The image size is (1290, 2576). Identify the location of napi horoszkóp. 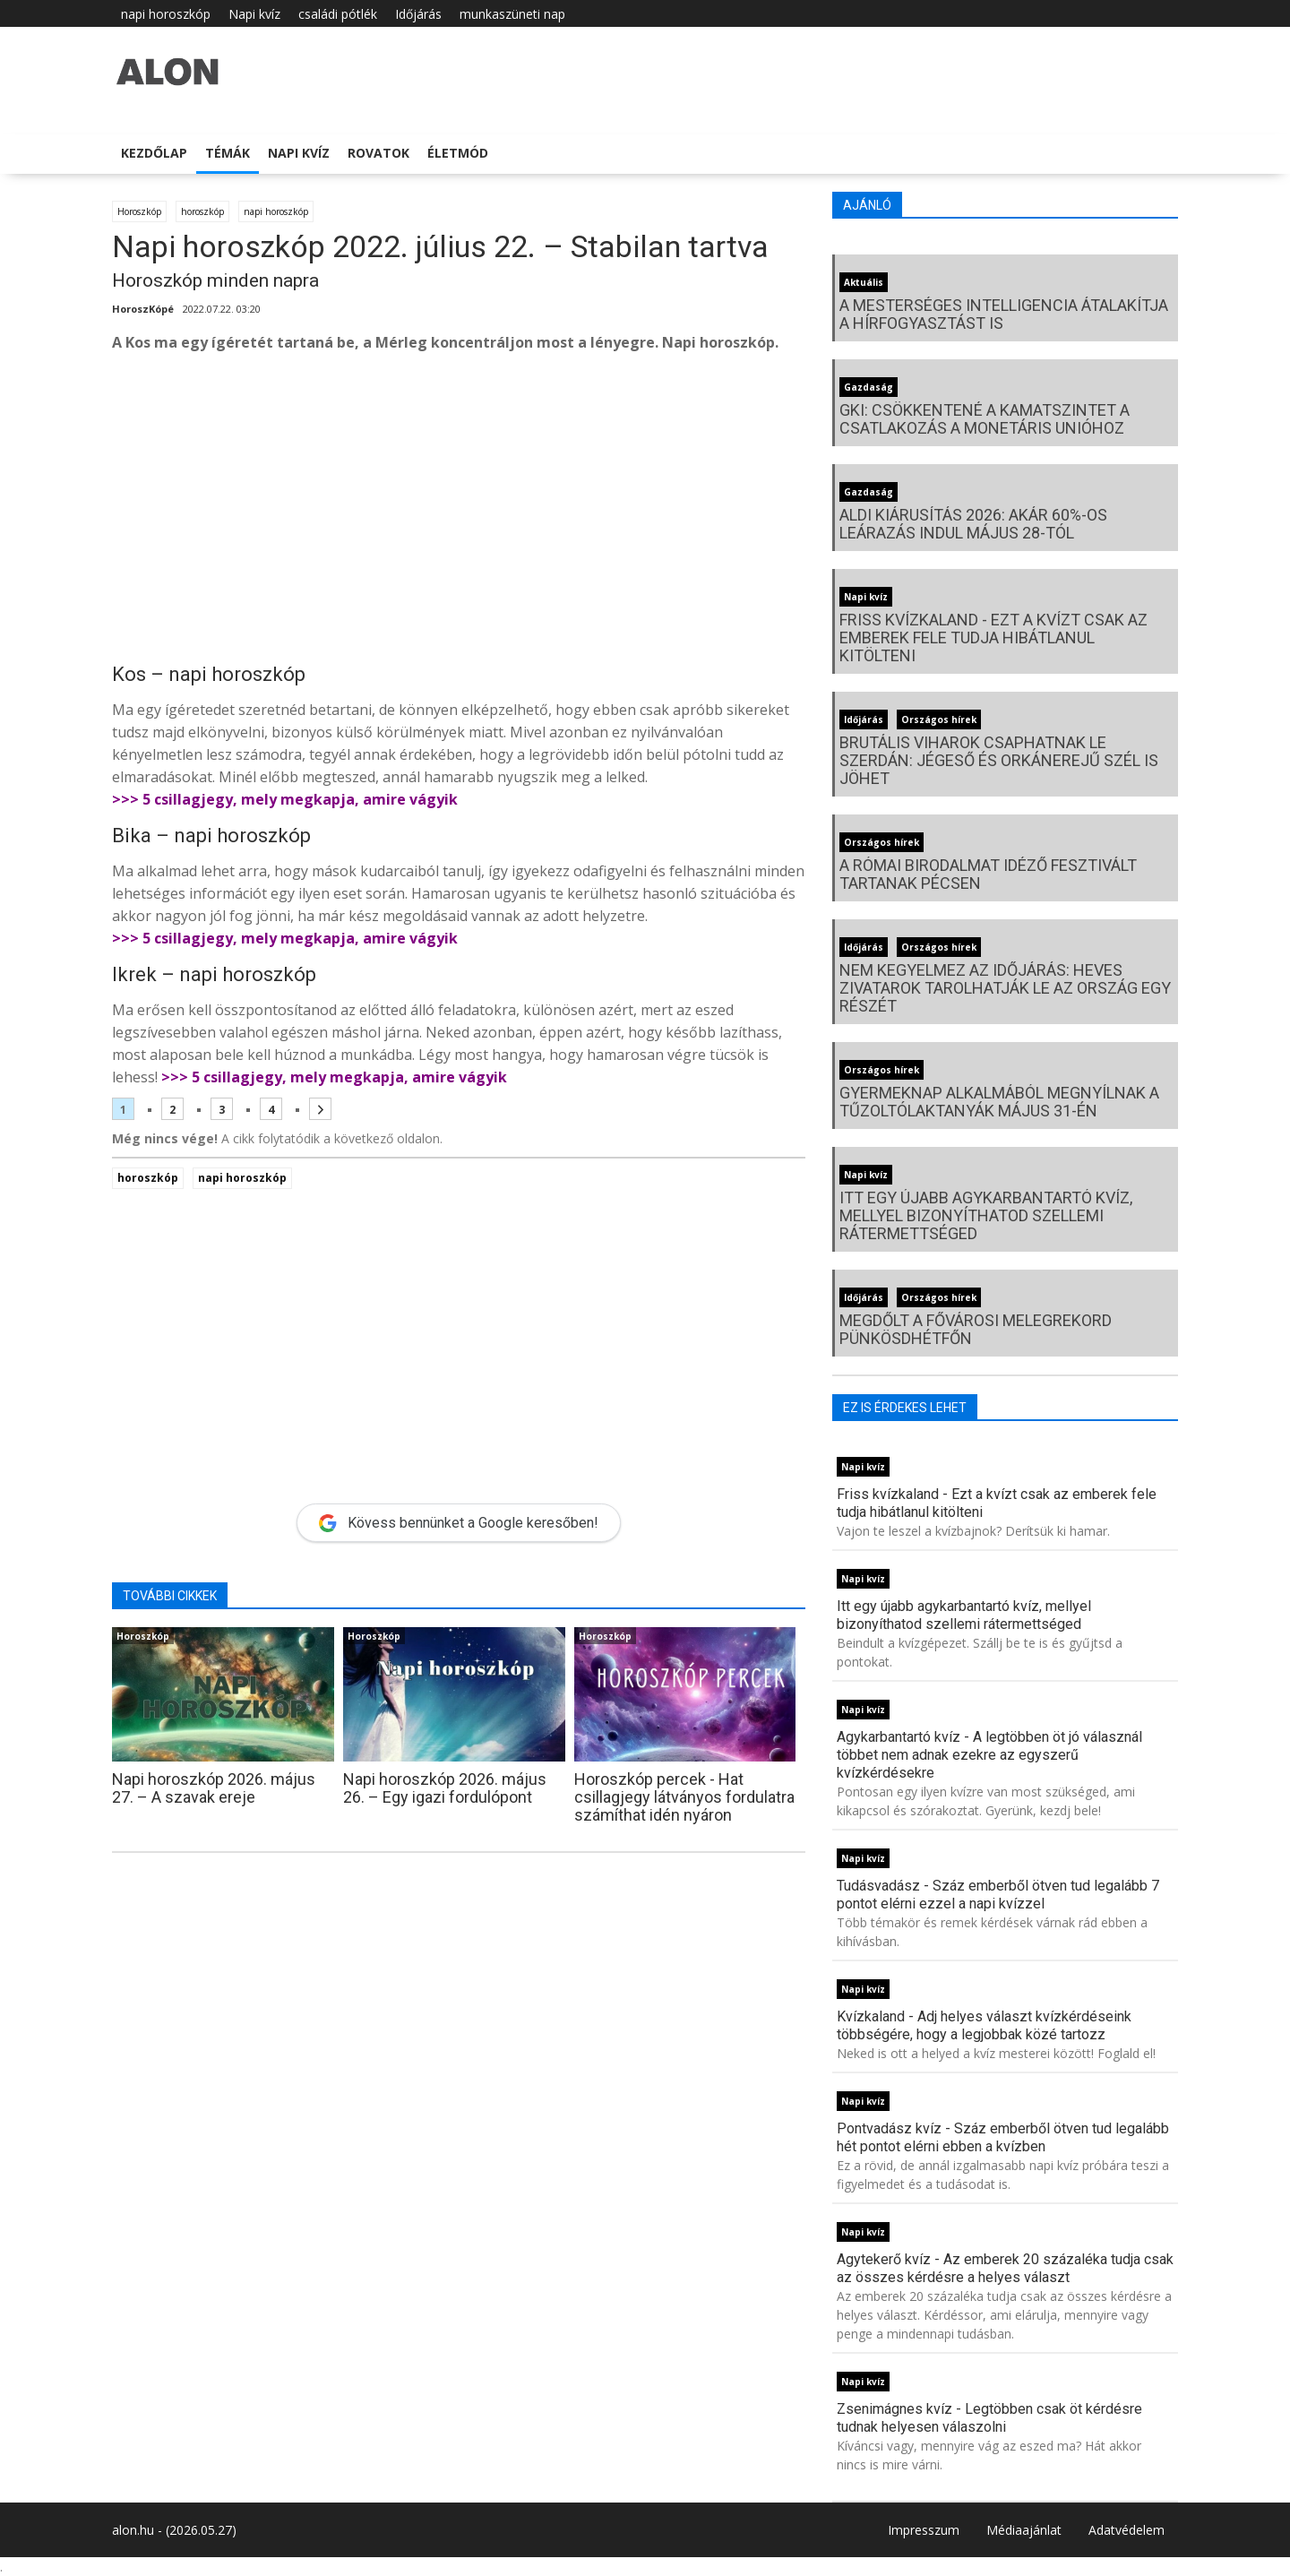
(166, 13).